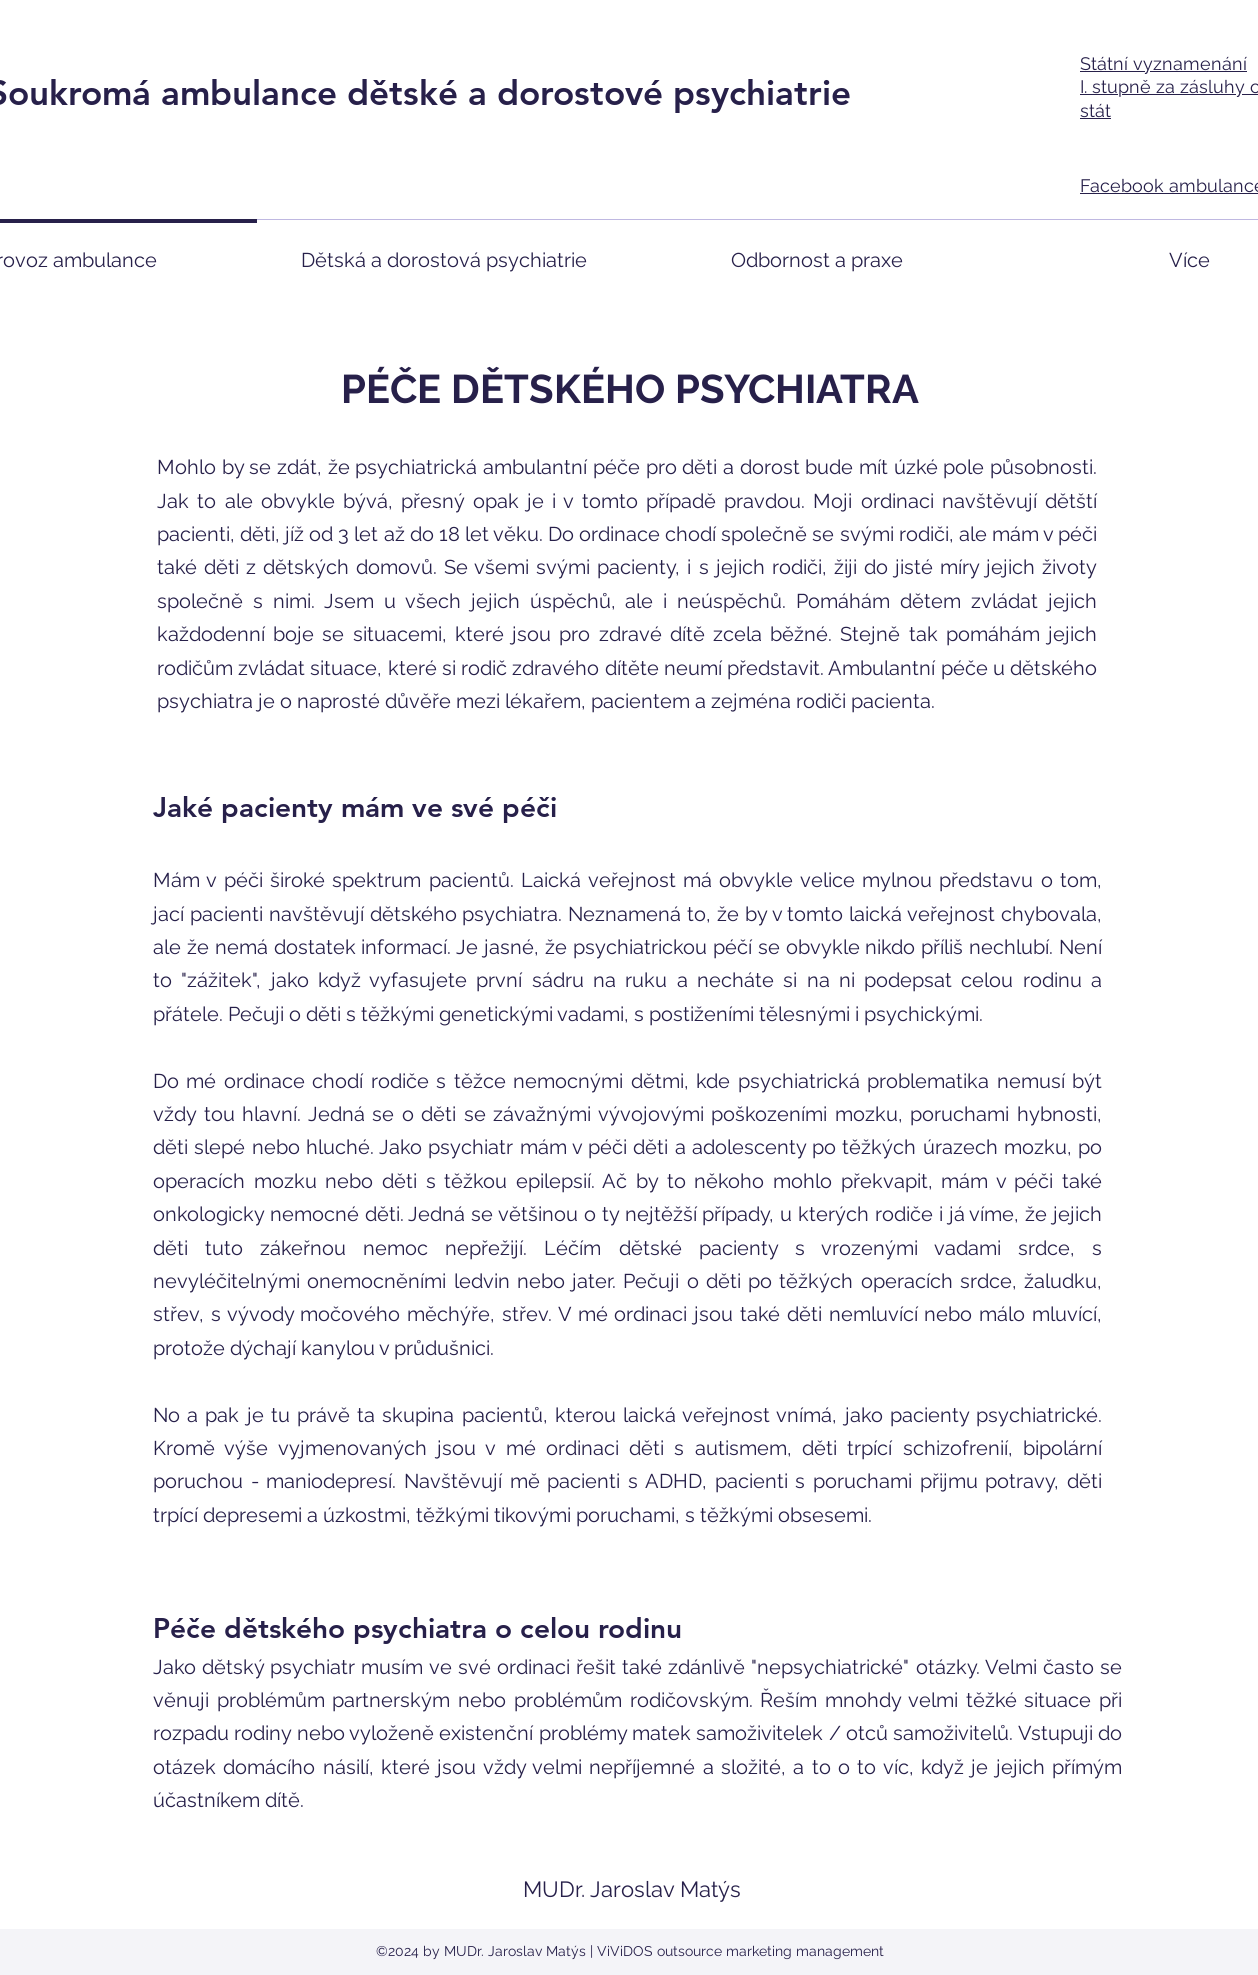 Image resolution: width=1258 pixels, height=1975 pixels. Describe the element at coordinates (307, 668) in the screenshot. I see `zvládat situace` at that location.